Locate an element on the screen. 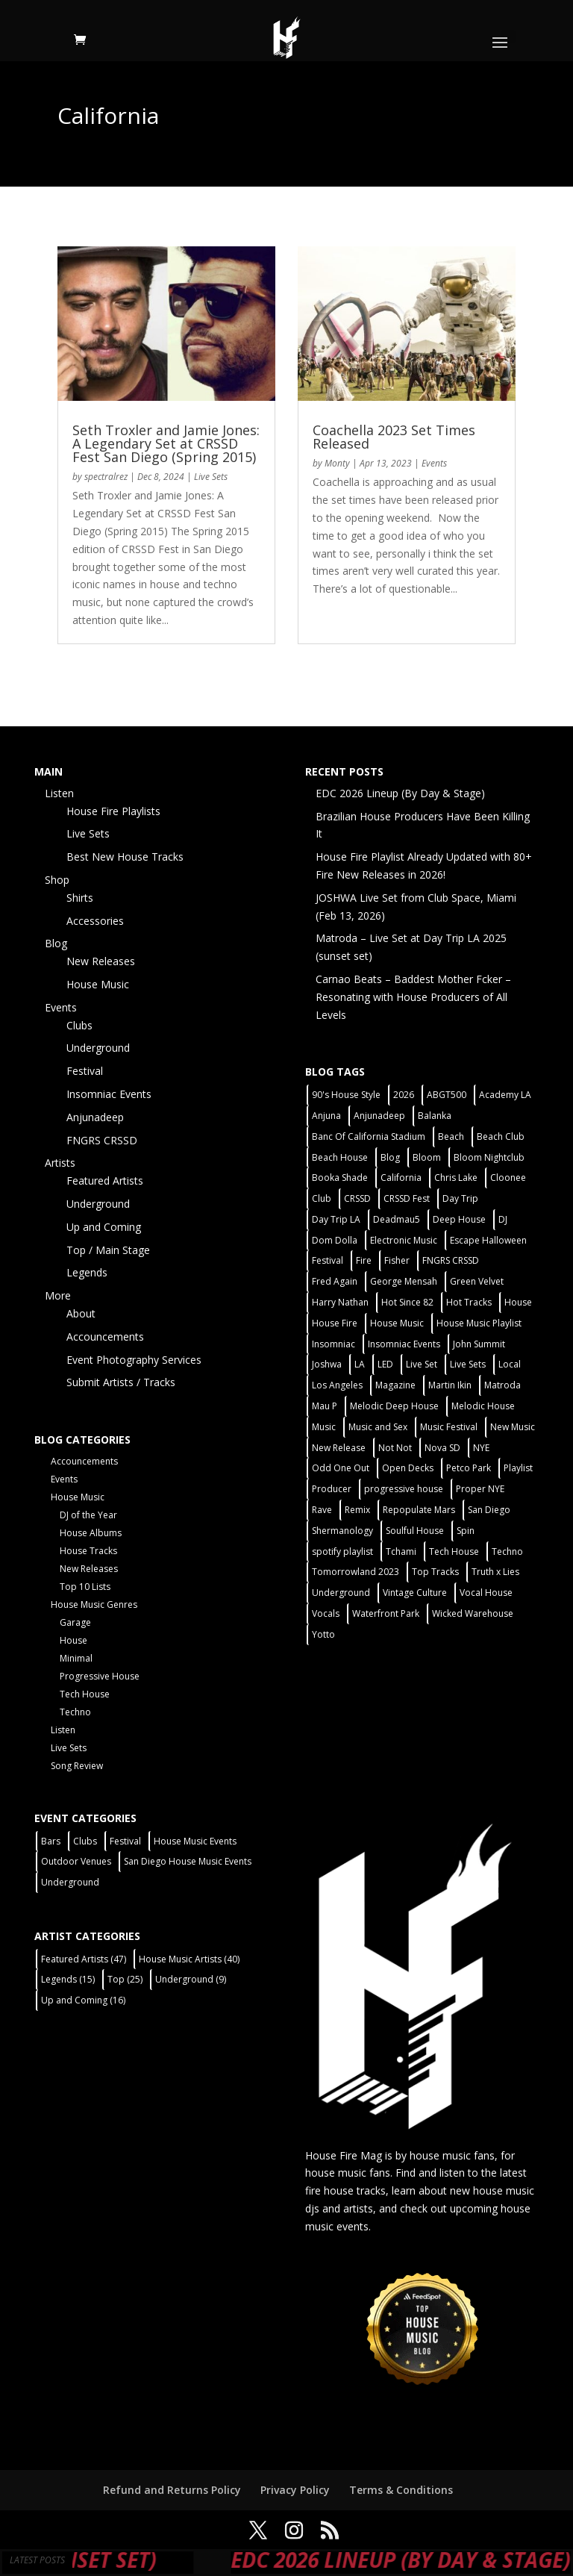  Shirts is located at coordinates (79, 898).